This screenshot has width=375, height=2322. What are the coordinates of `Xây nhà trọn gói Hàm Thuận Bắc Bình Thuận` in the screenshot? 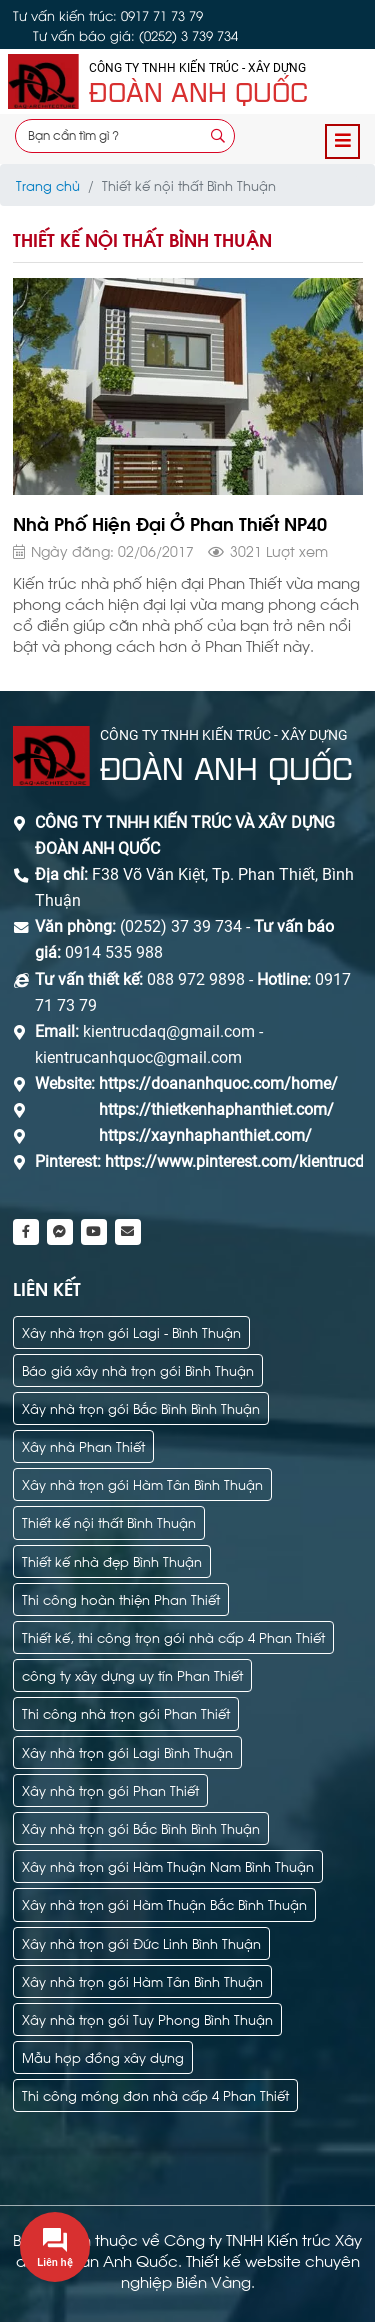 It's located at (164, 1903).